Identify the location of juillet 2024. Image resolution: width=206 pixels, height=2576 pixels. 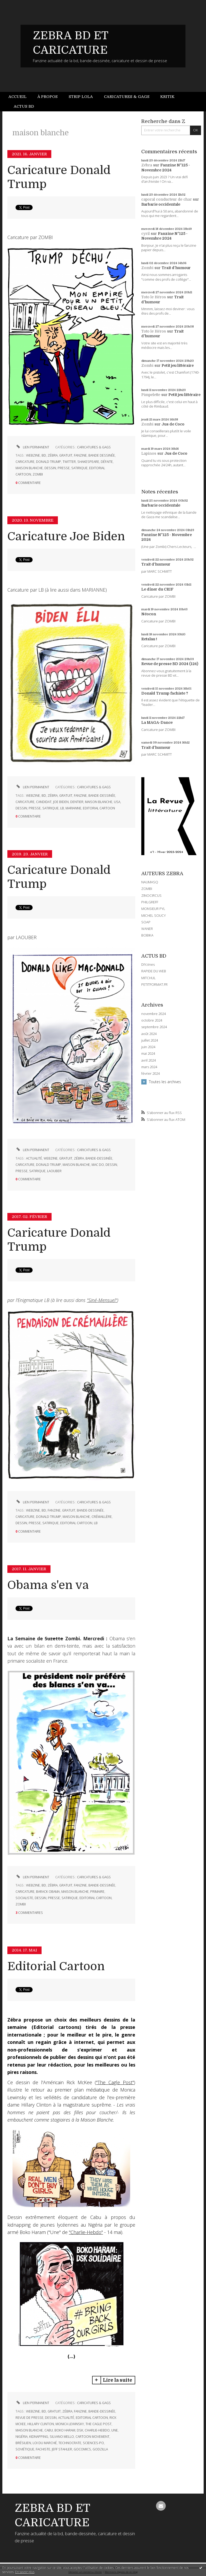
(149, 1040).